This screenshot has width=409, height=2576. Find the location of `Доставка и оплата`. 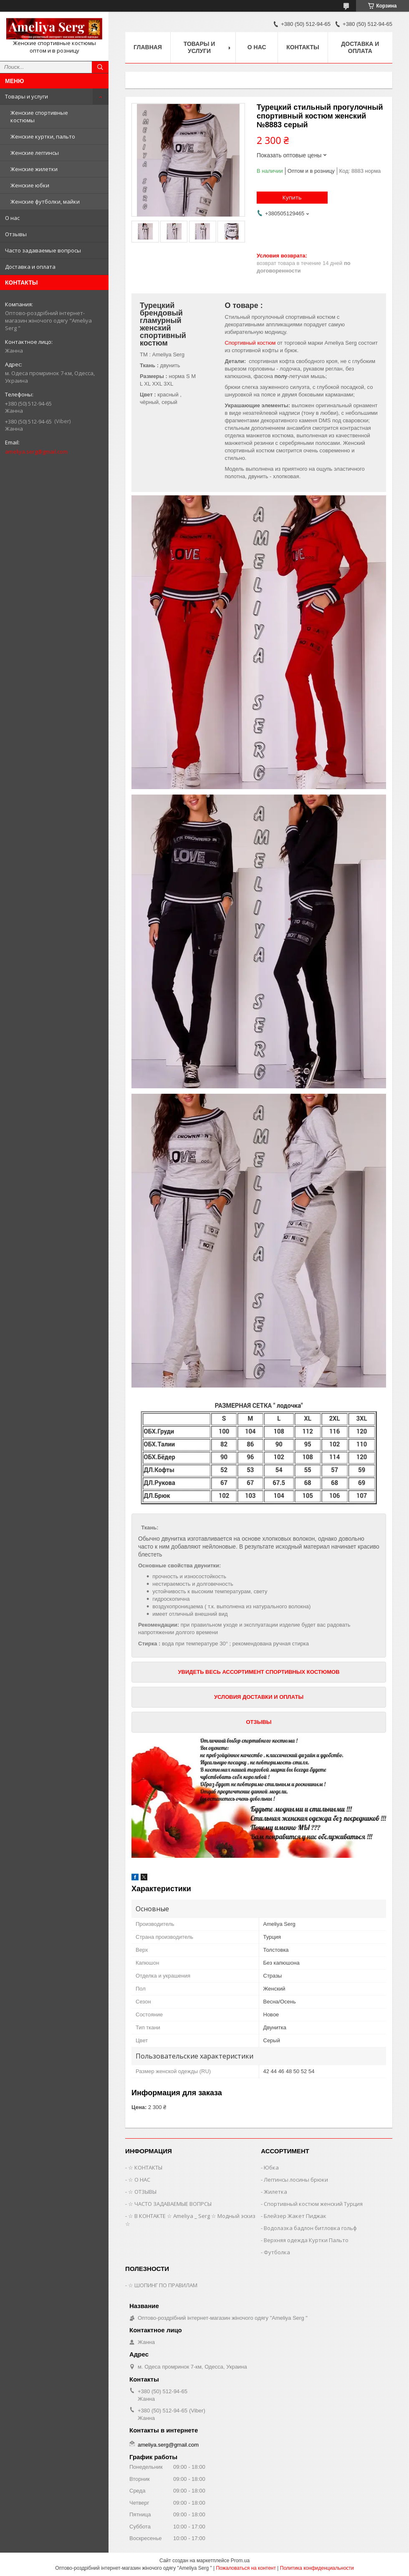

Доставка и оплата is located at coordinates (30, 266).